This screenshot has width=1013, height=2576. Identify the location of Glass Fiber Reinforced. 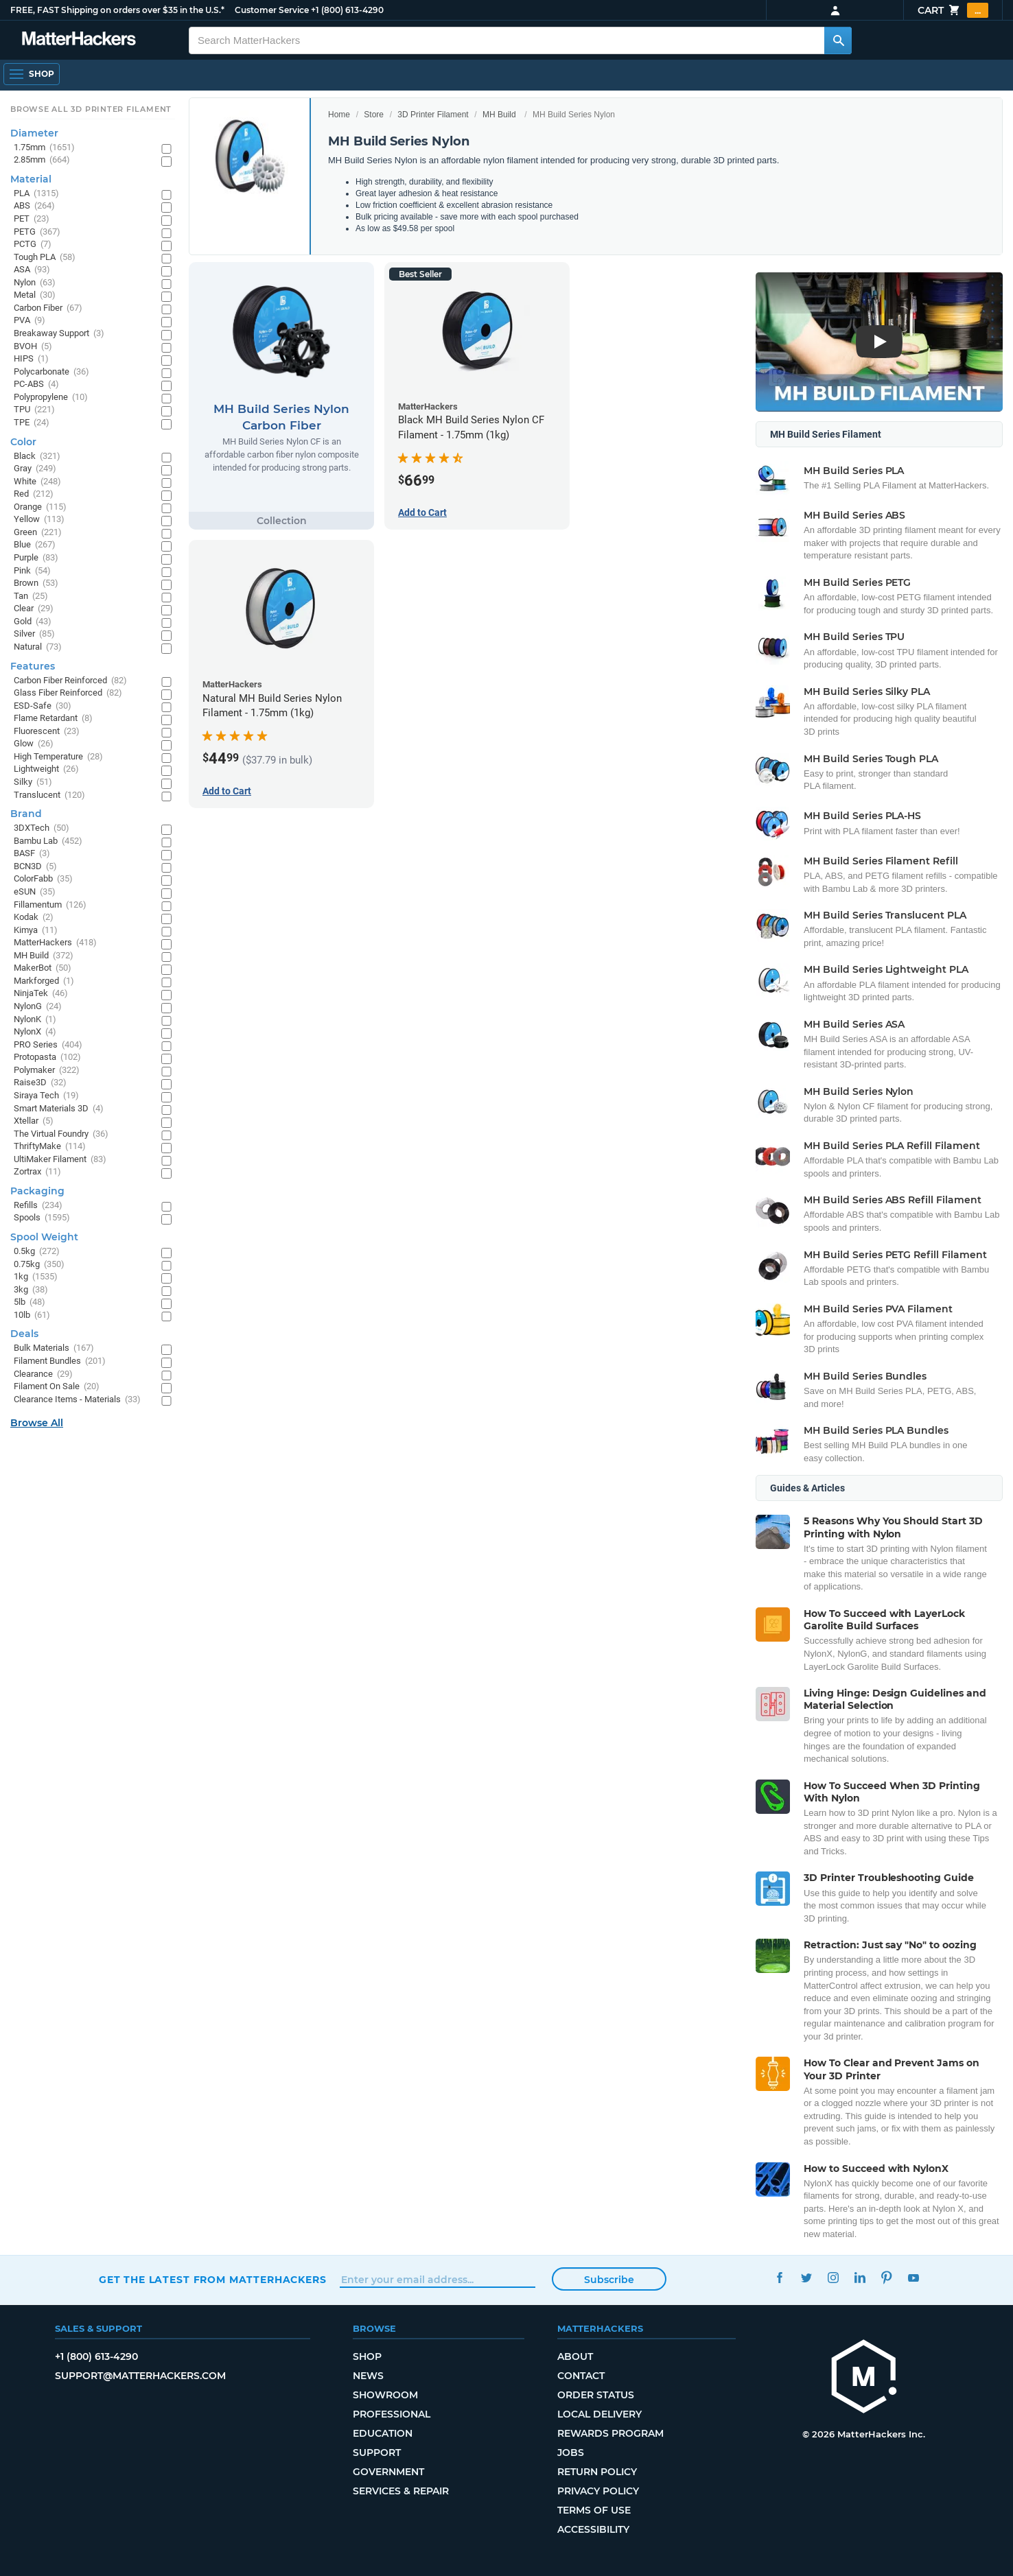
(68, 693).